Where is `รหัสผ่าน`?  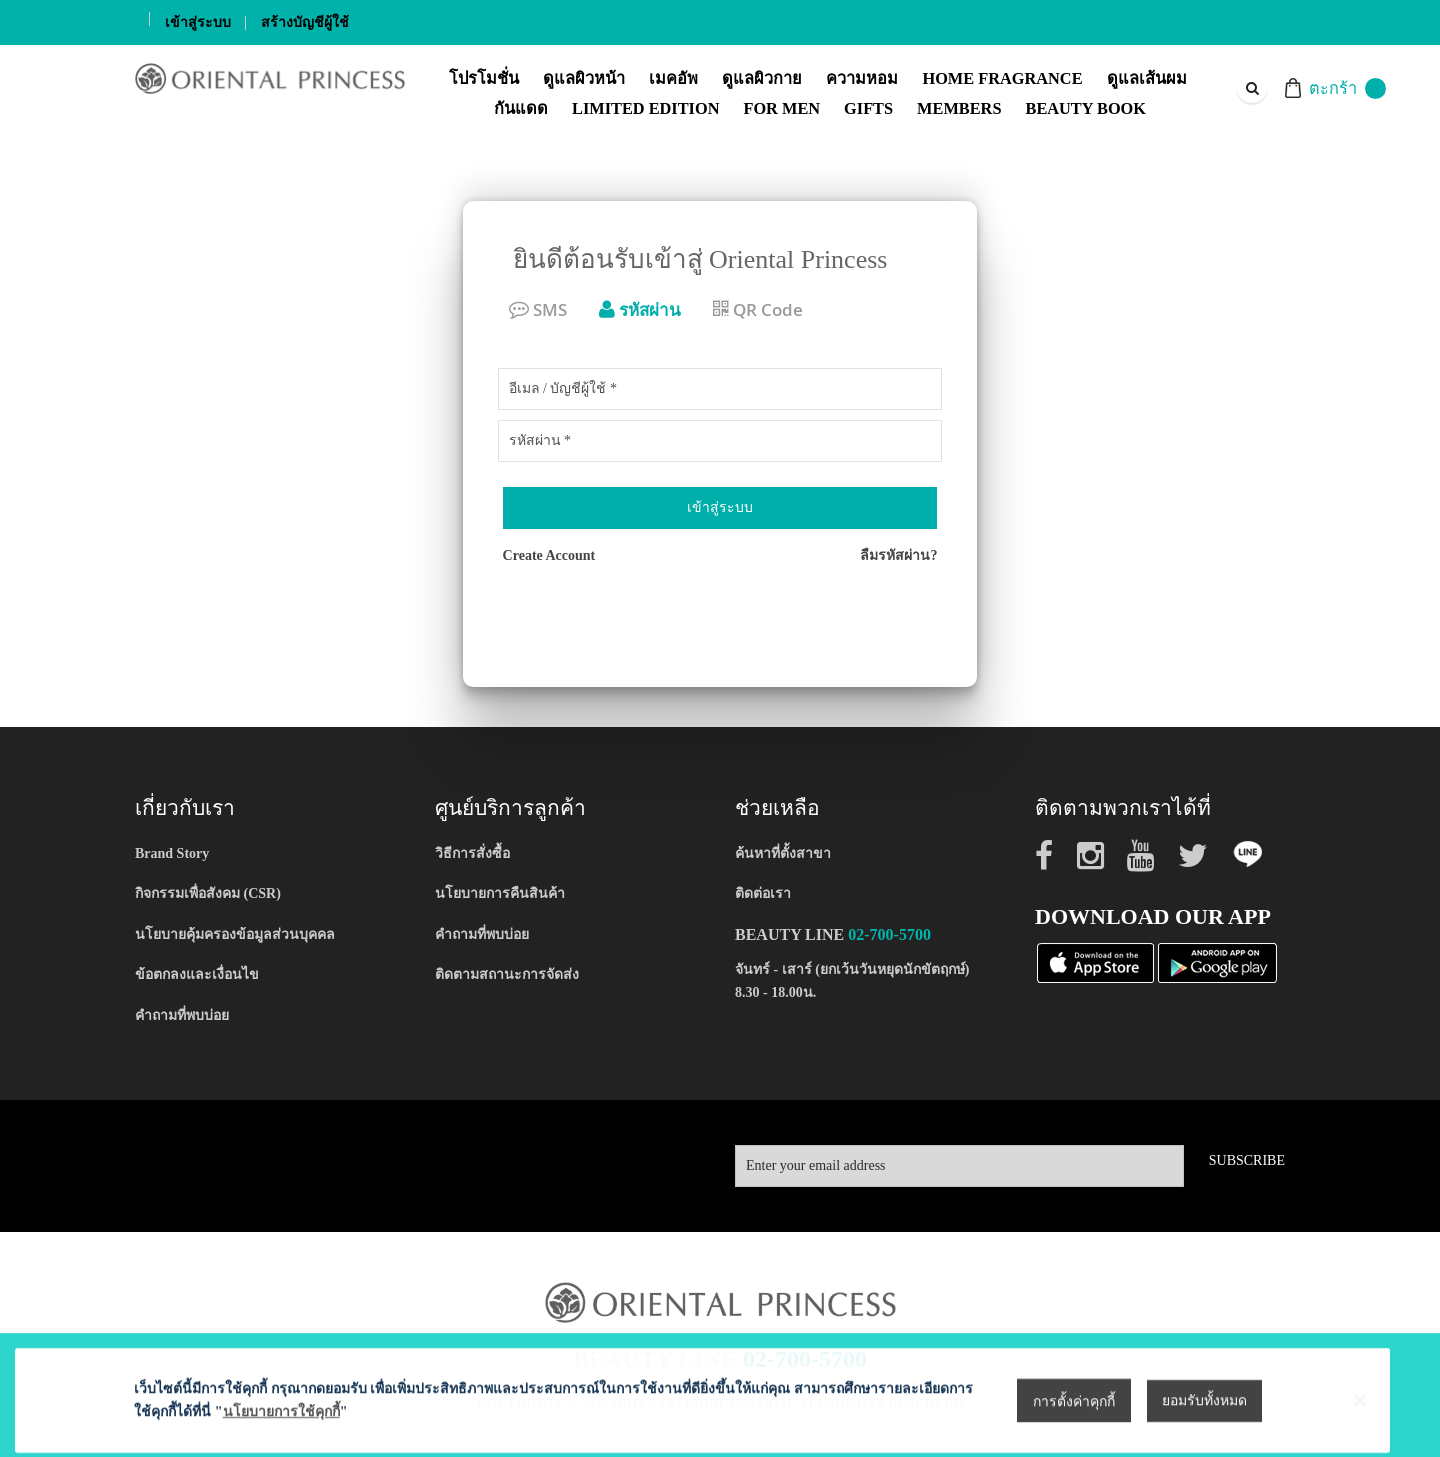
รหัสผ่าน is located at coordinates (640, 309).